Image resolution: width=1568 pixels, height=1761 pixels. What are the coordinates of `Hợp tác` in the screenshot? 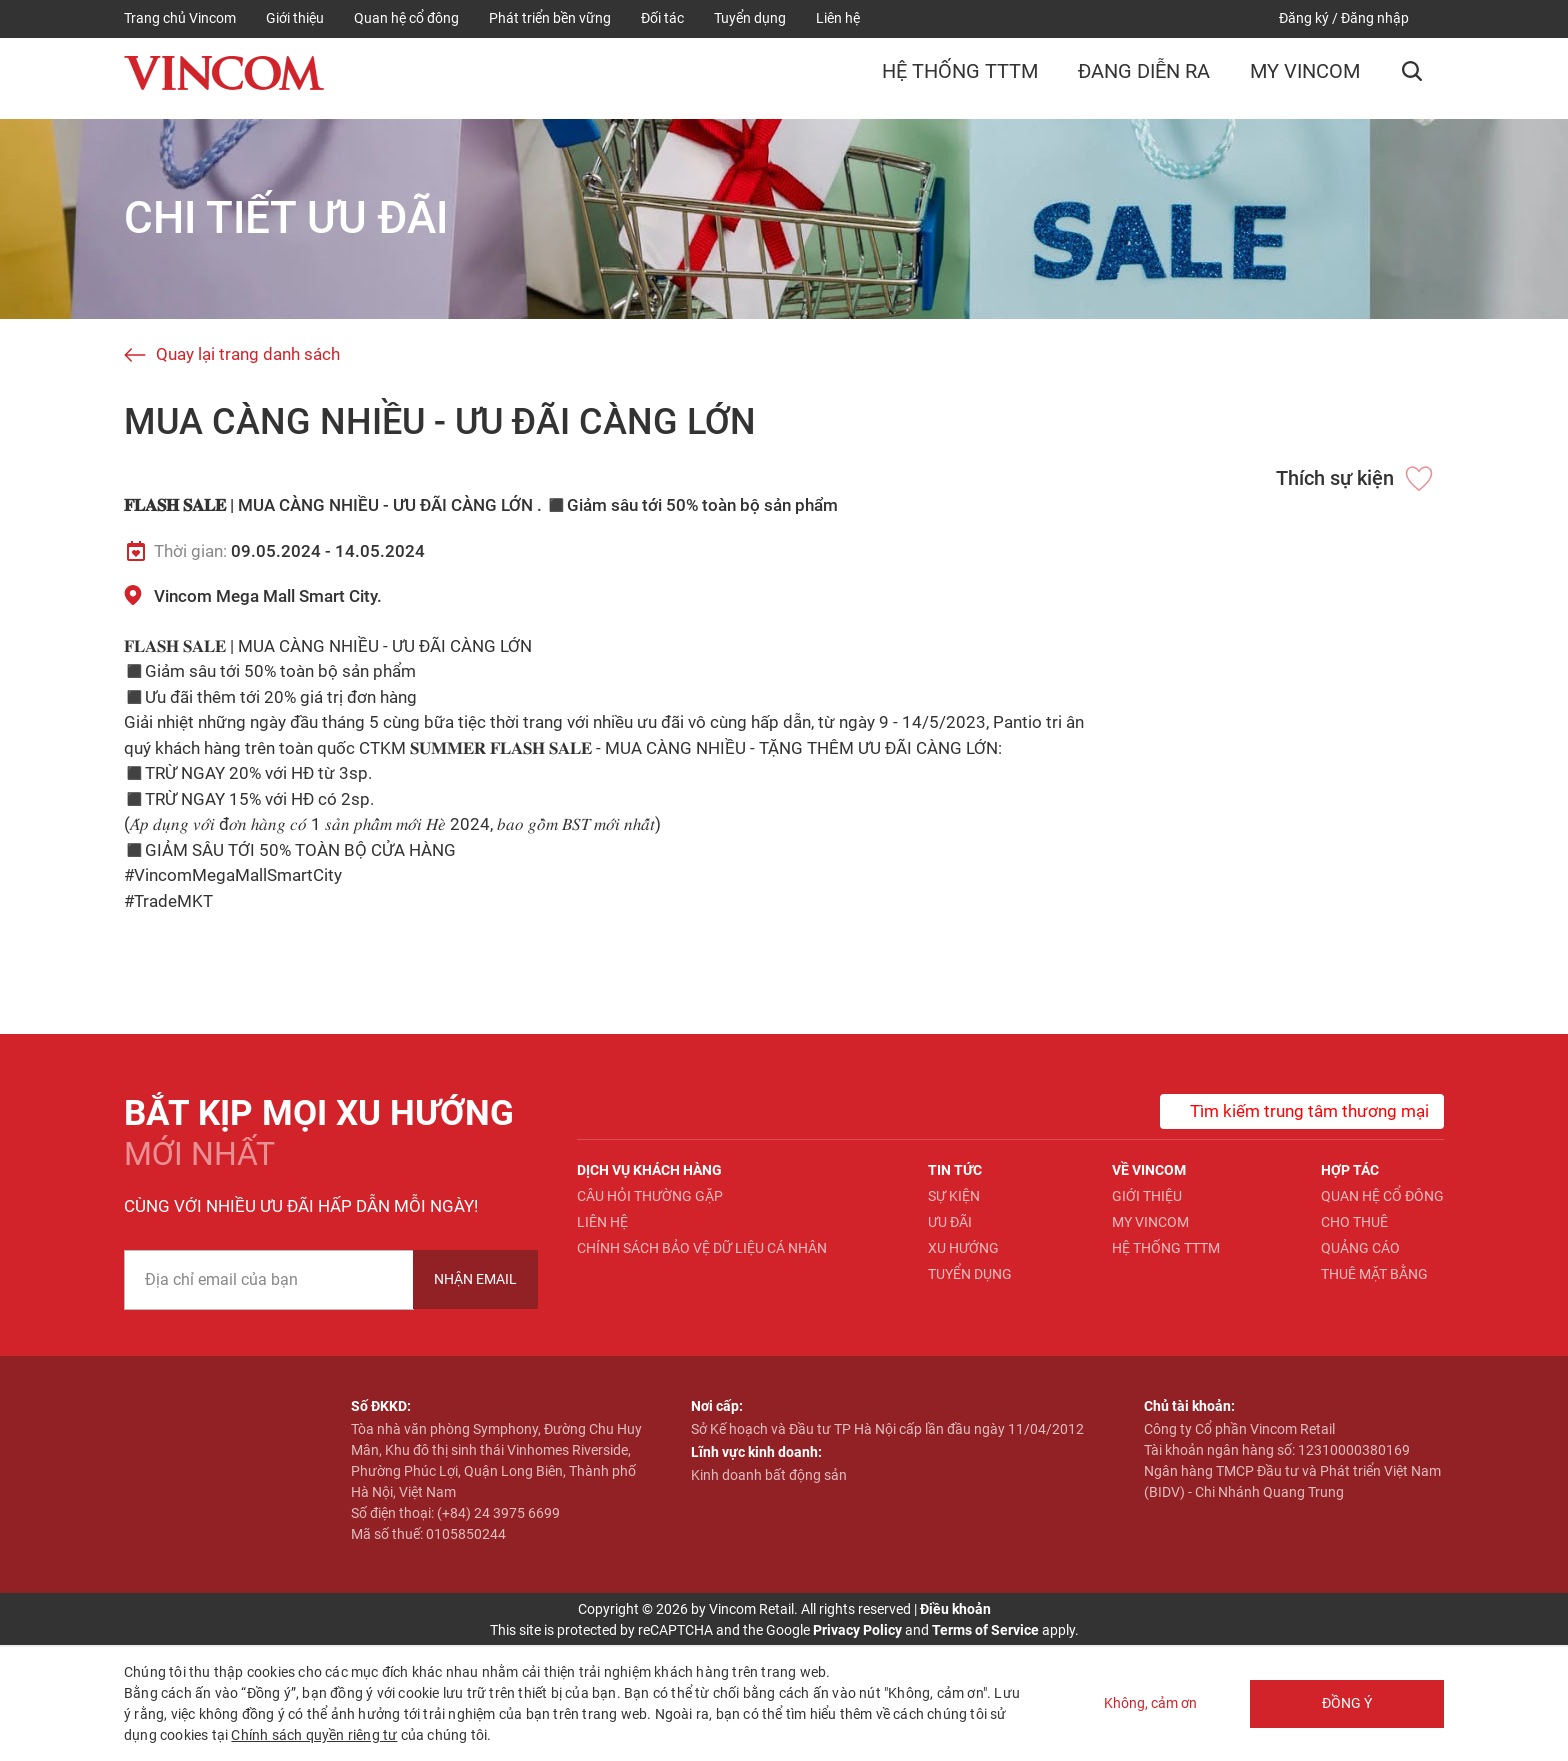 It's located at (1350, 1170).